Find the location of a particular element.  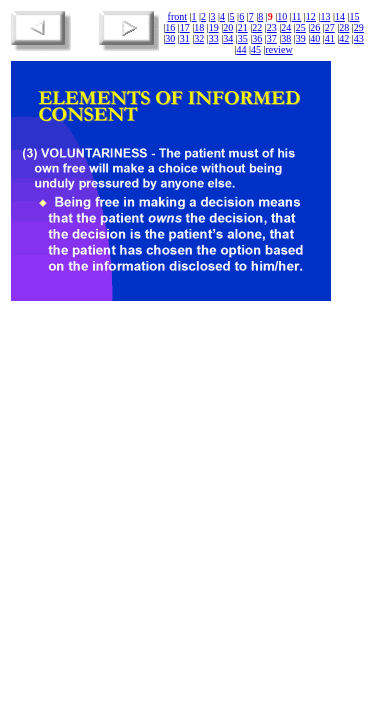

37 is located at coordinates (272, 38).